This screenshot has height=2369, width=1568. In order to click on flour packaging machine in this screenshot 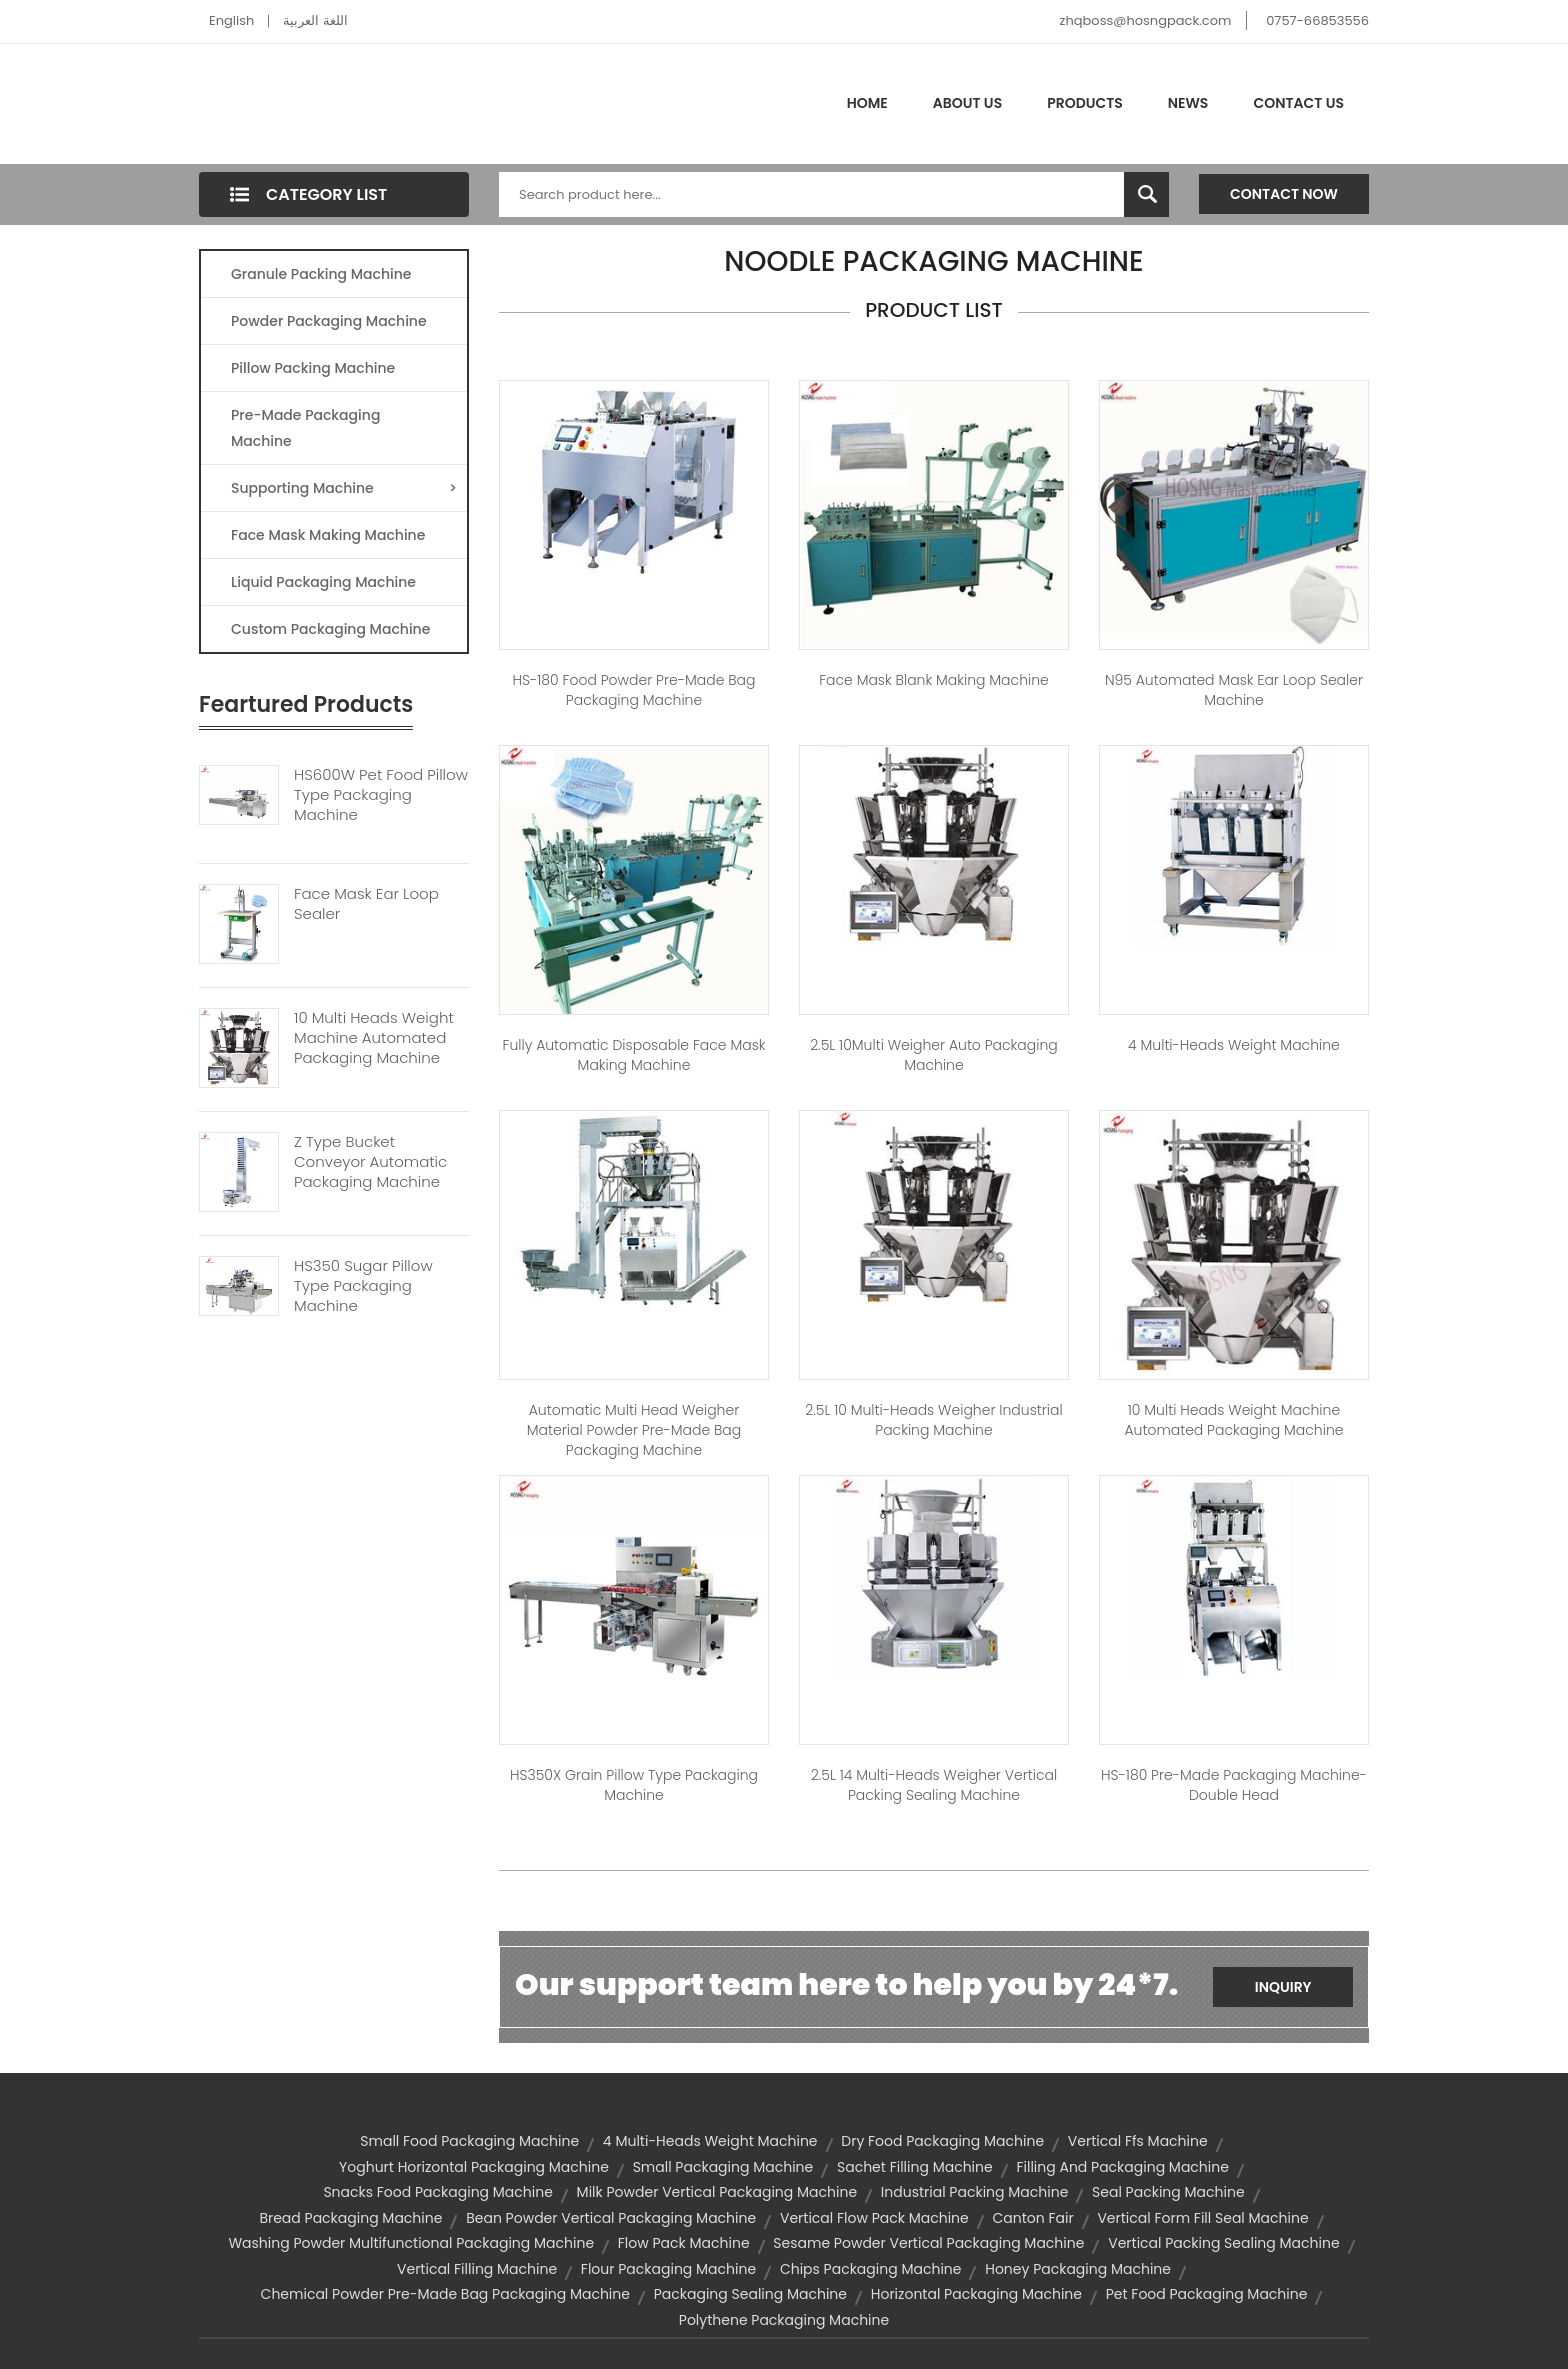, I will do `click(668, 2269)`.